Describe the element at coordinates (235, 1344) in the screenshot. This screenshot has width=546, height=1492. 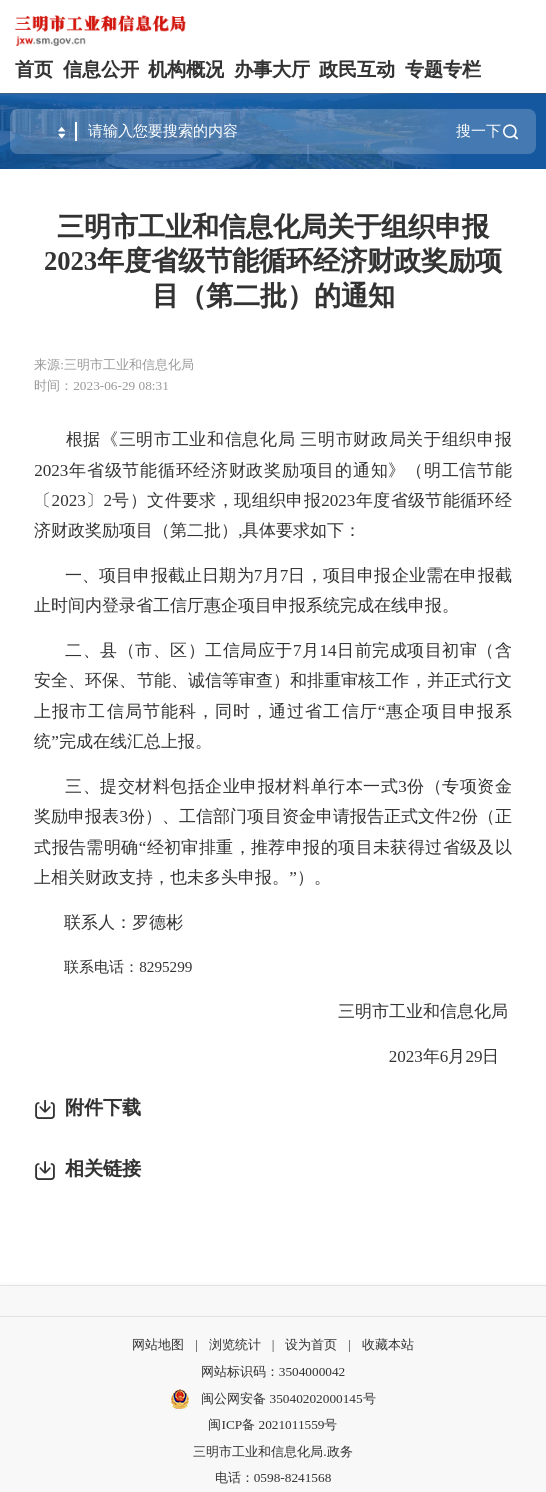
I see `浏览统计` at that location.